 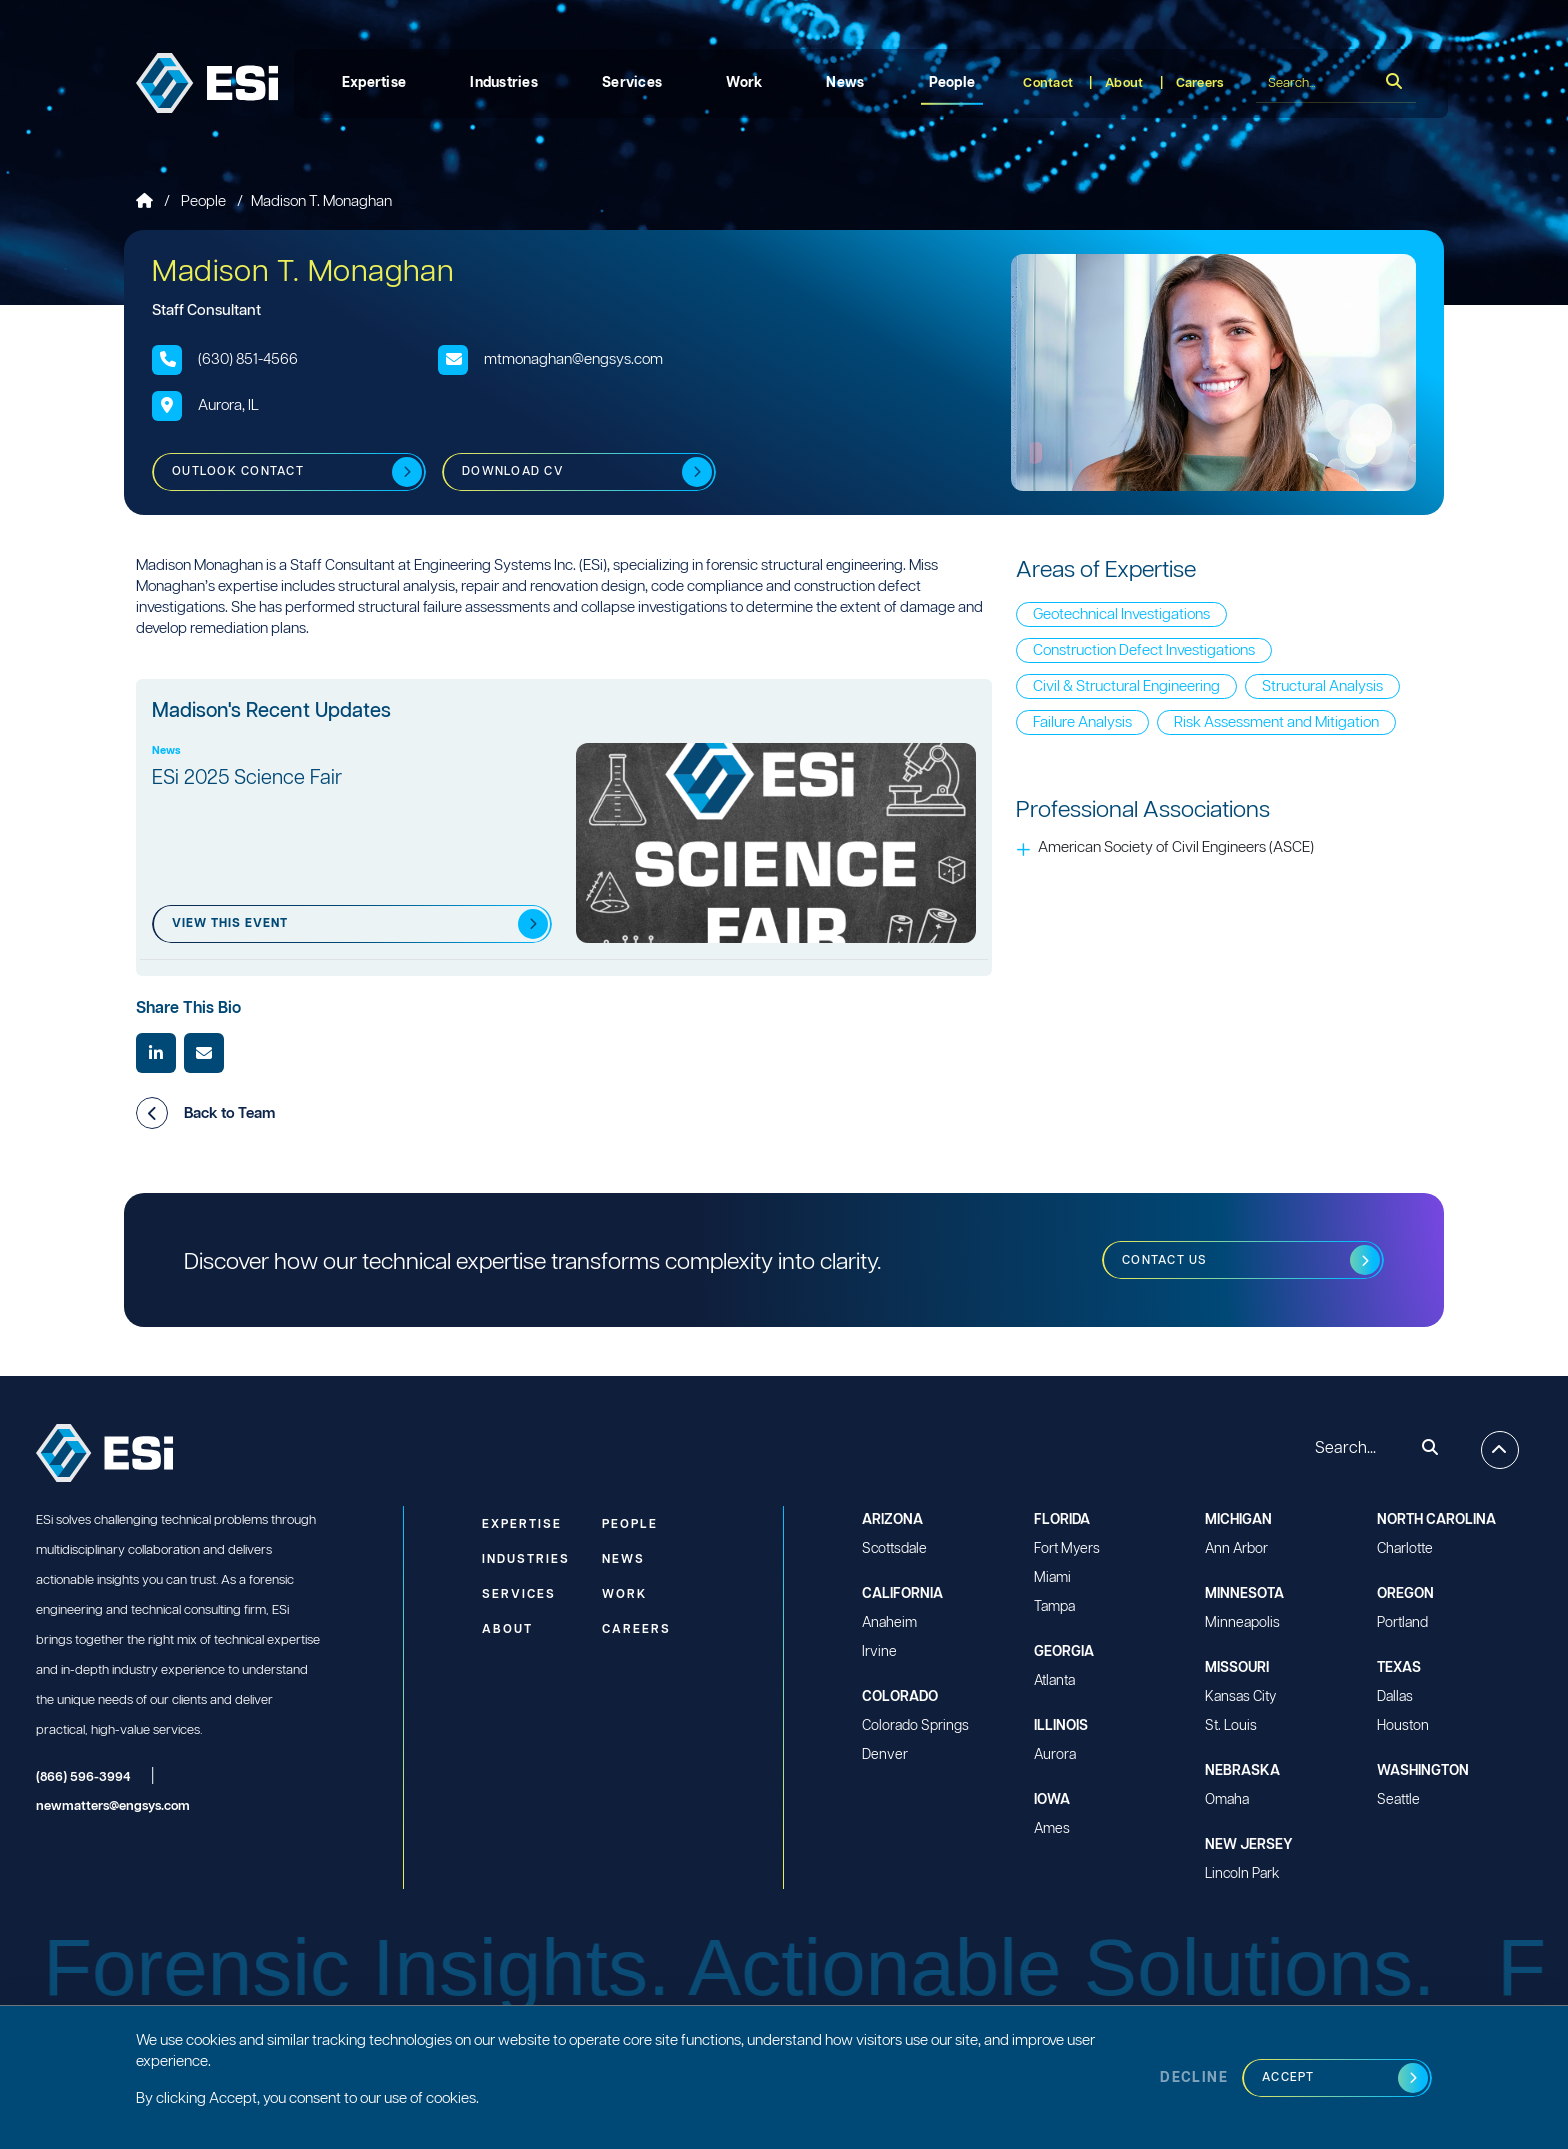 What do you see at coordinates (845, 83) in the screenshot?
I see `News` at bounding box center [845, 83].